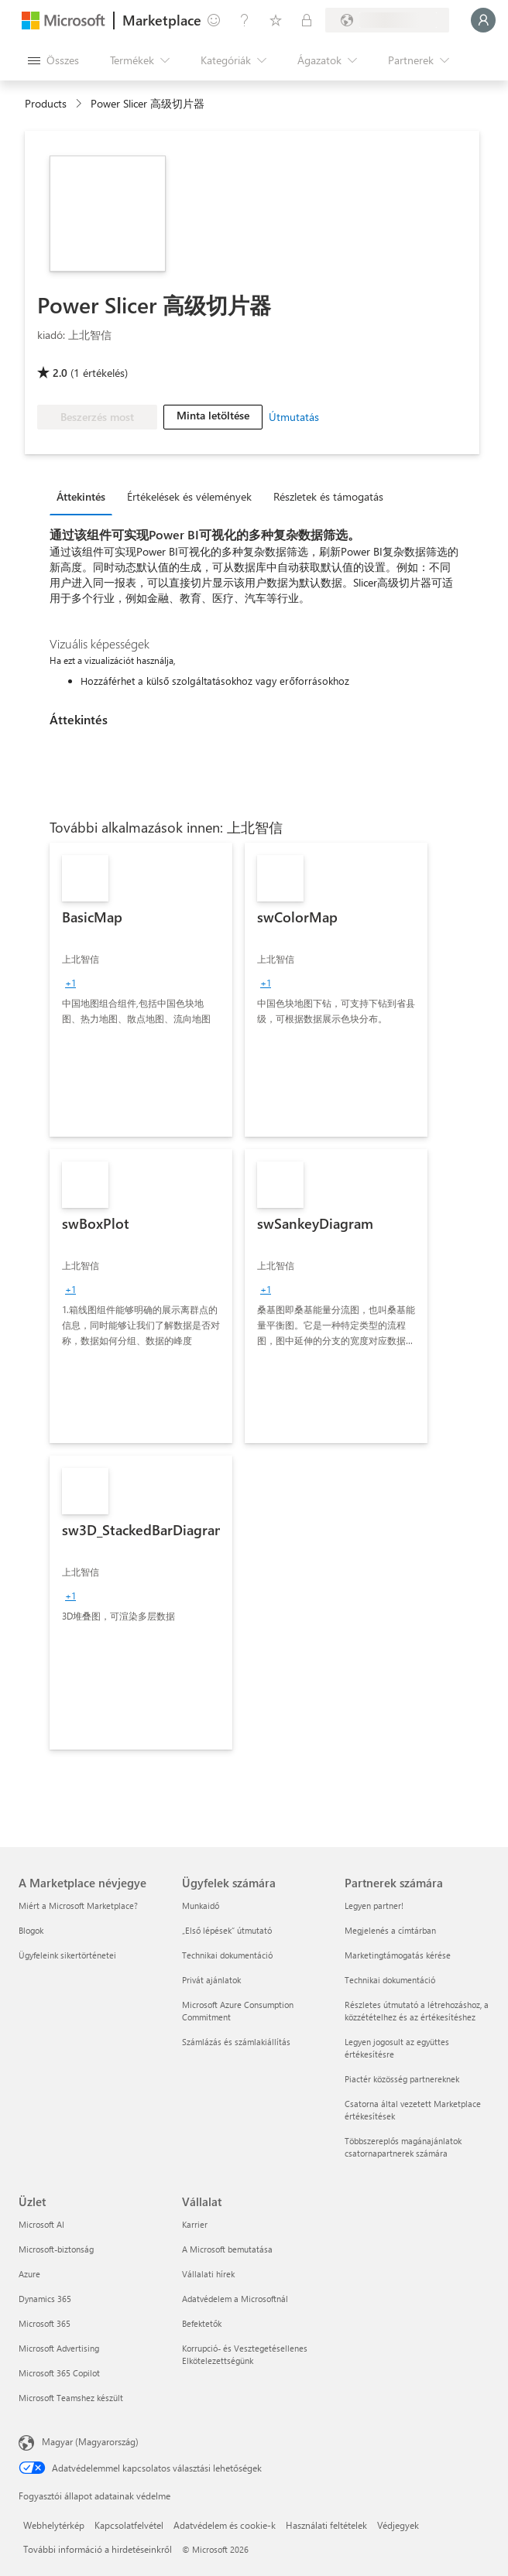  Describe the element at coordinates (235, 2298) in the screenshot. I see `Adatvédelem a Microsoftnál [Adatvédelem a Microsoftnál Vállalat]` at that location.